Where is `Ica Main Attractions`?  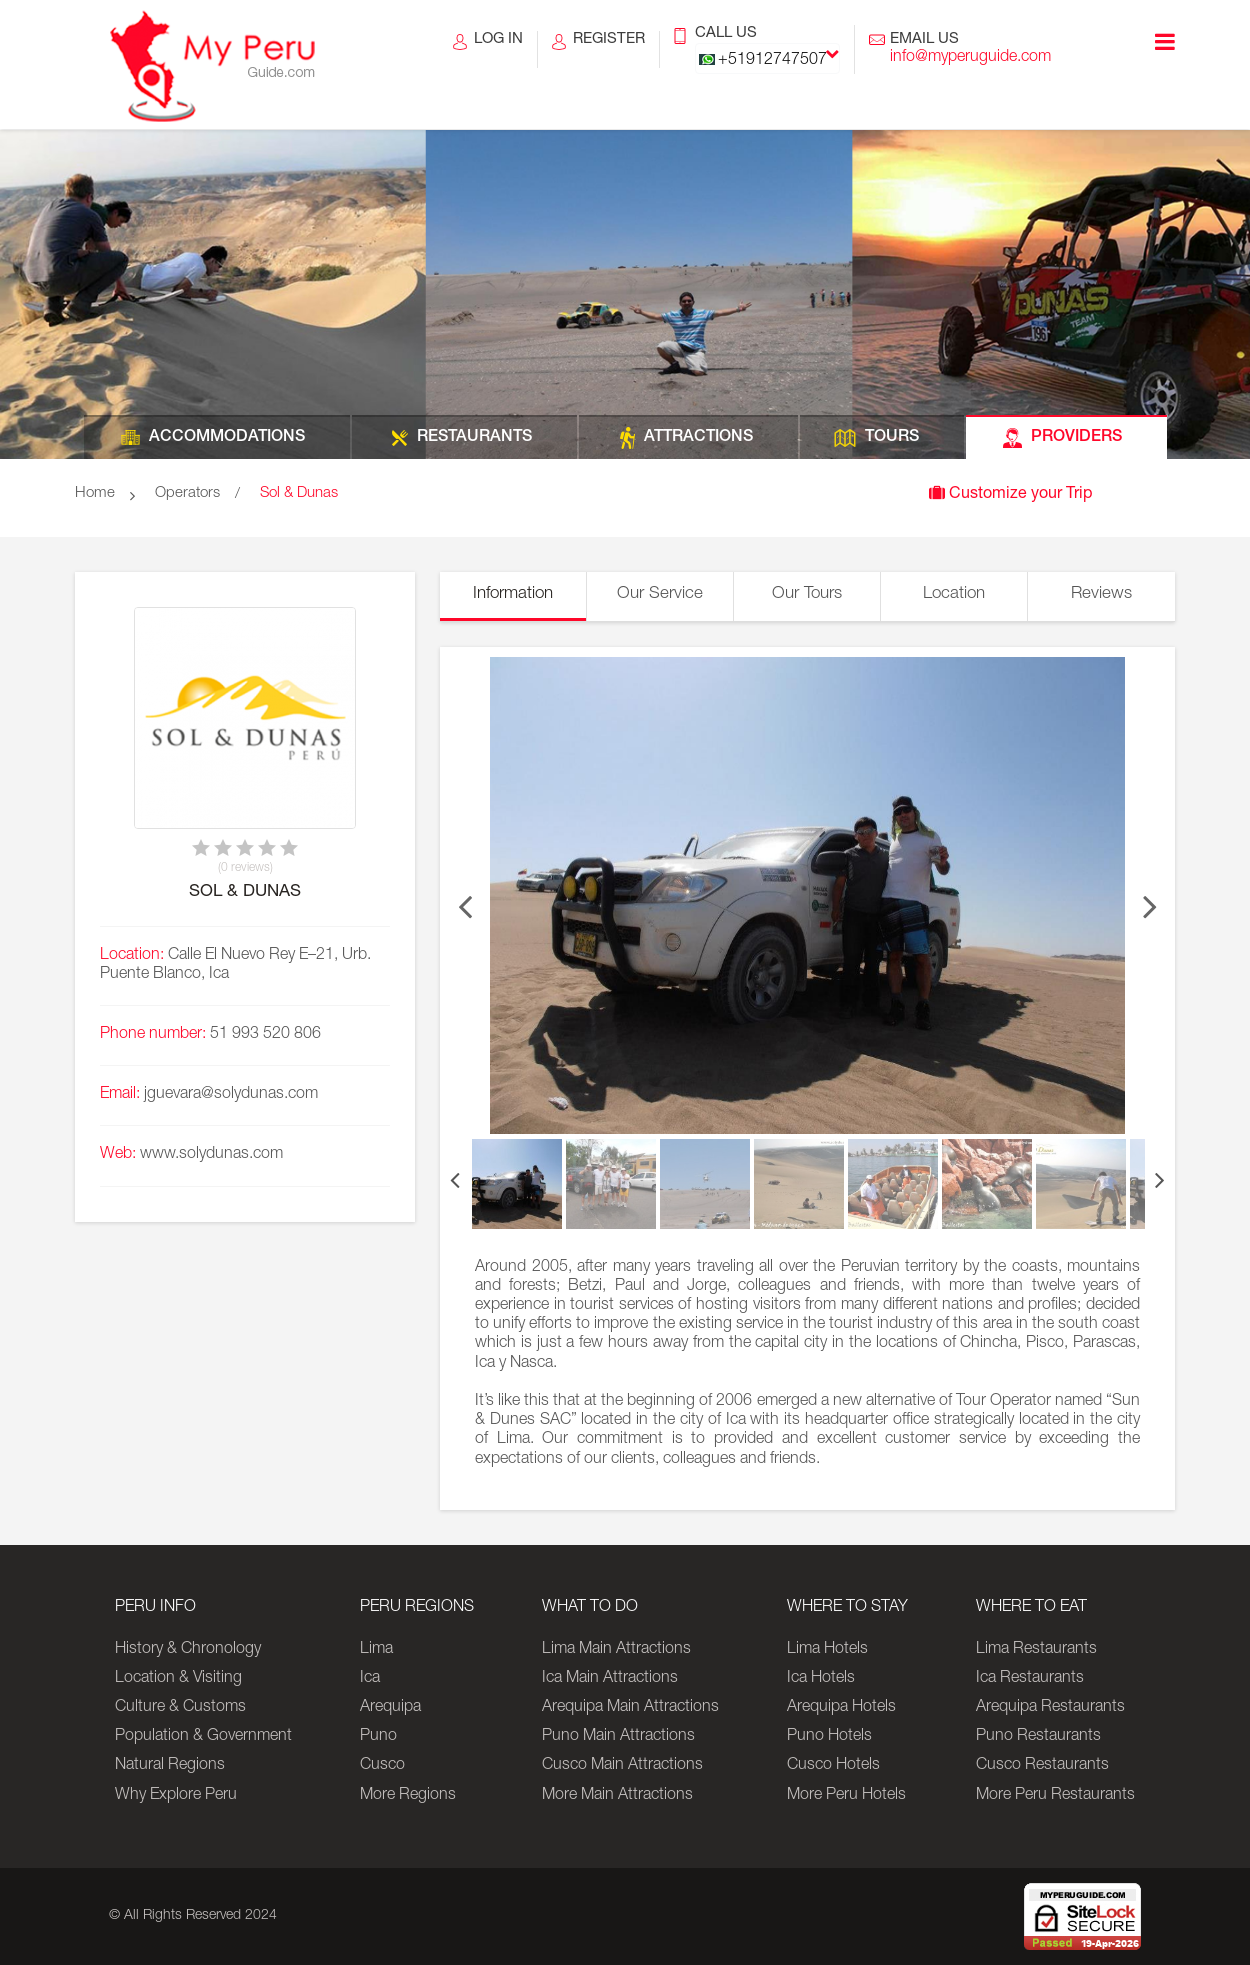
Ica Main Attractions is located at coordinates (610, 1679).